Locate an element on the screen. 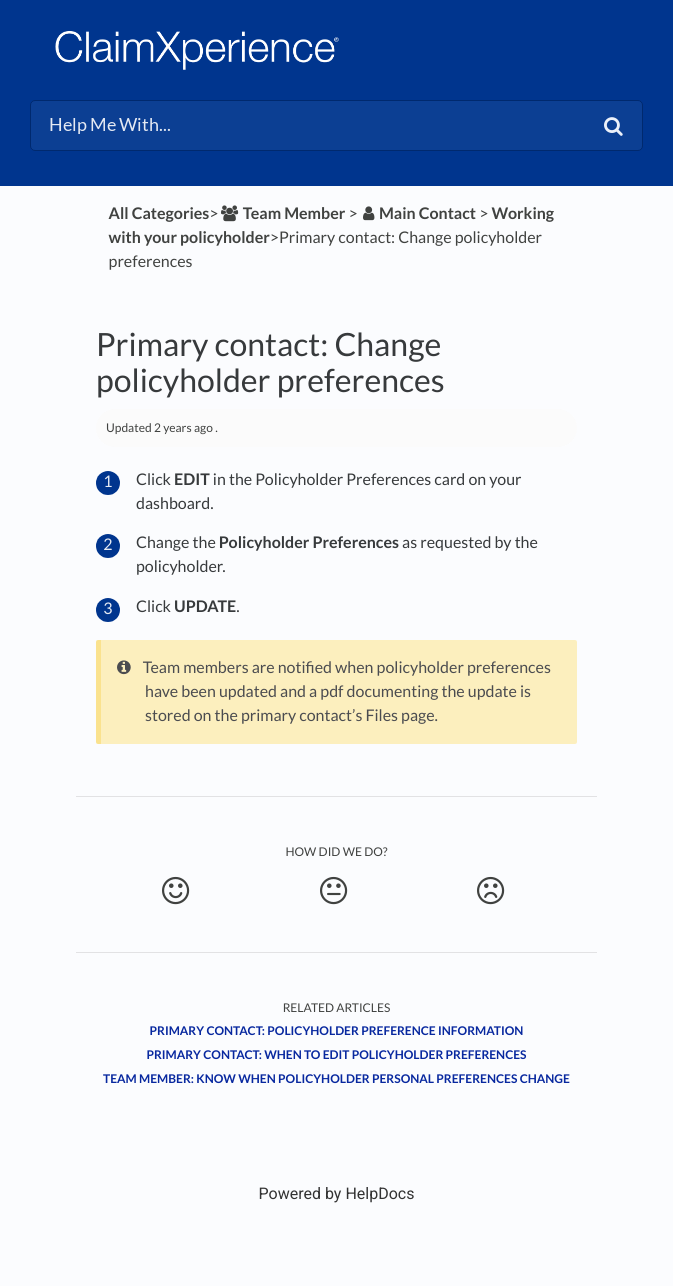 The width and height of the screenshot is (673, 1286). [Neutral feedback button] is located at coordinates (333, 891).